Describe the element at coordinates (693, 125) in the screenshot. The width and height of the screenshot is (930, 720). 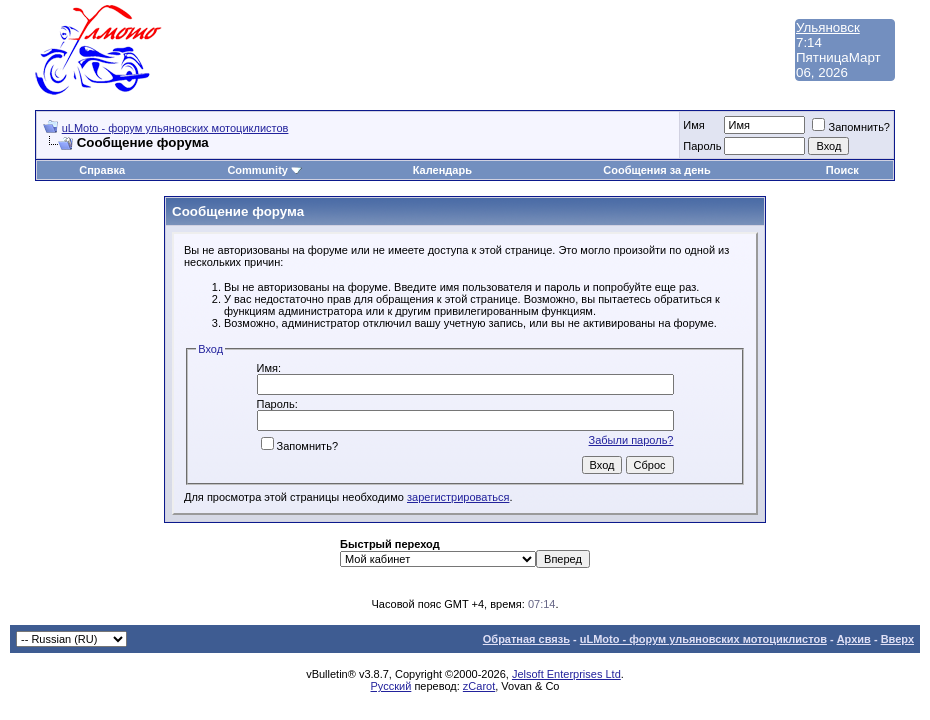
I see `Имя` at that location.